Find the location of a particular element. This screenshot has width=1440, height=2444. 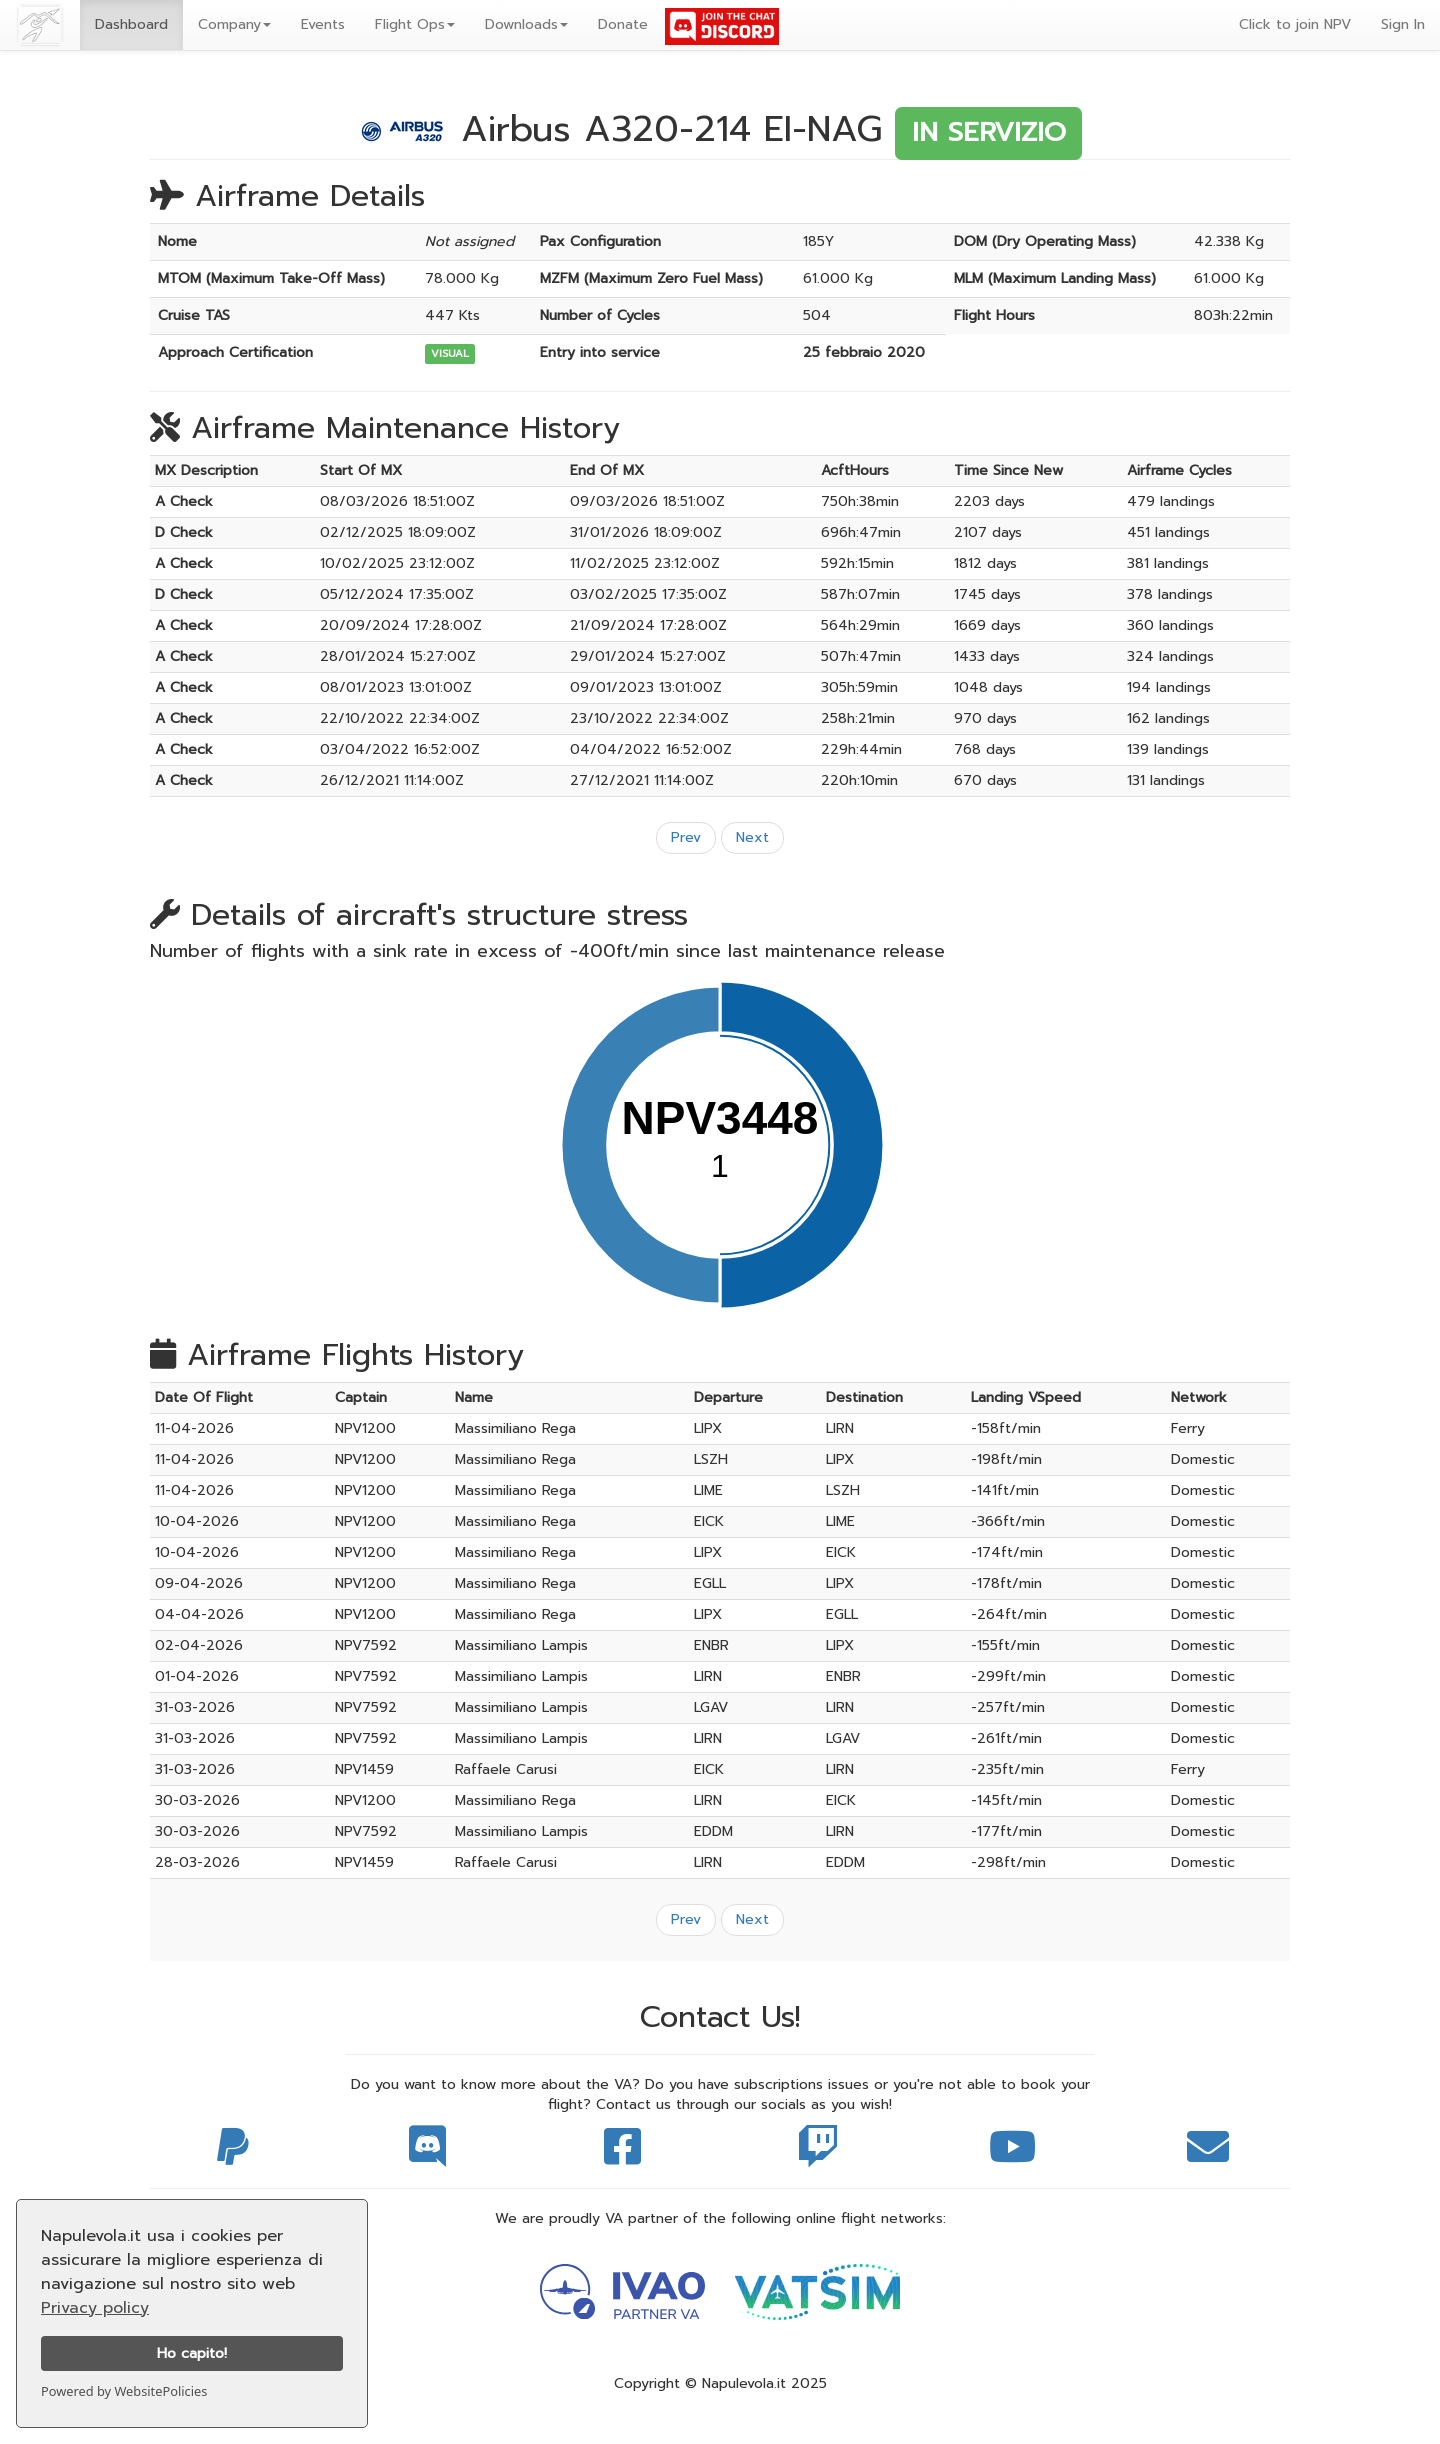

Downloads [button] is located at coordinates (526, 24).